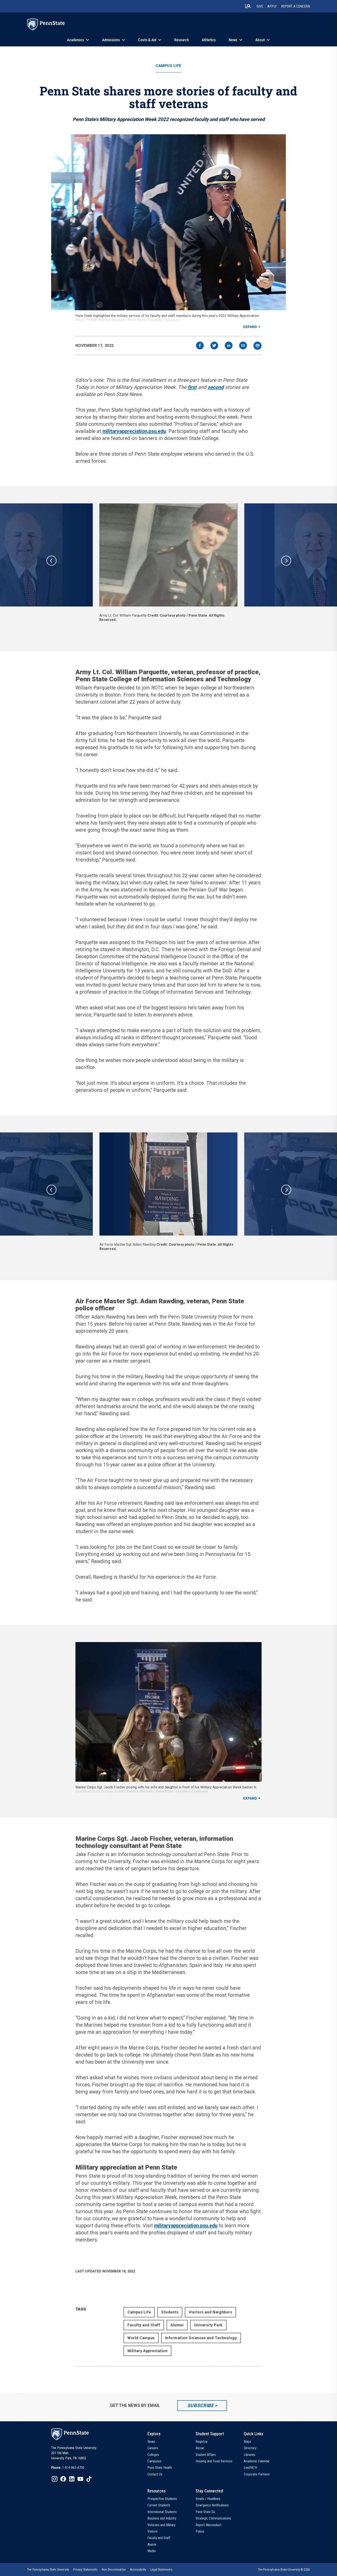  What do you see at coordinates (159, 2468) in the screenshot?
I see `Penn State Health` at bounding box center [159, 2468].